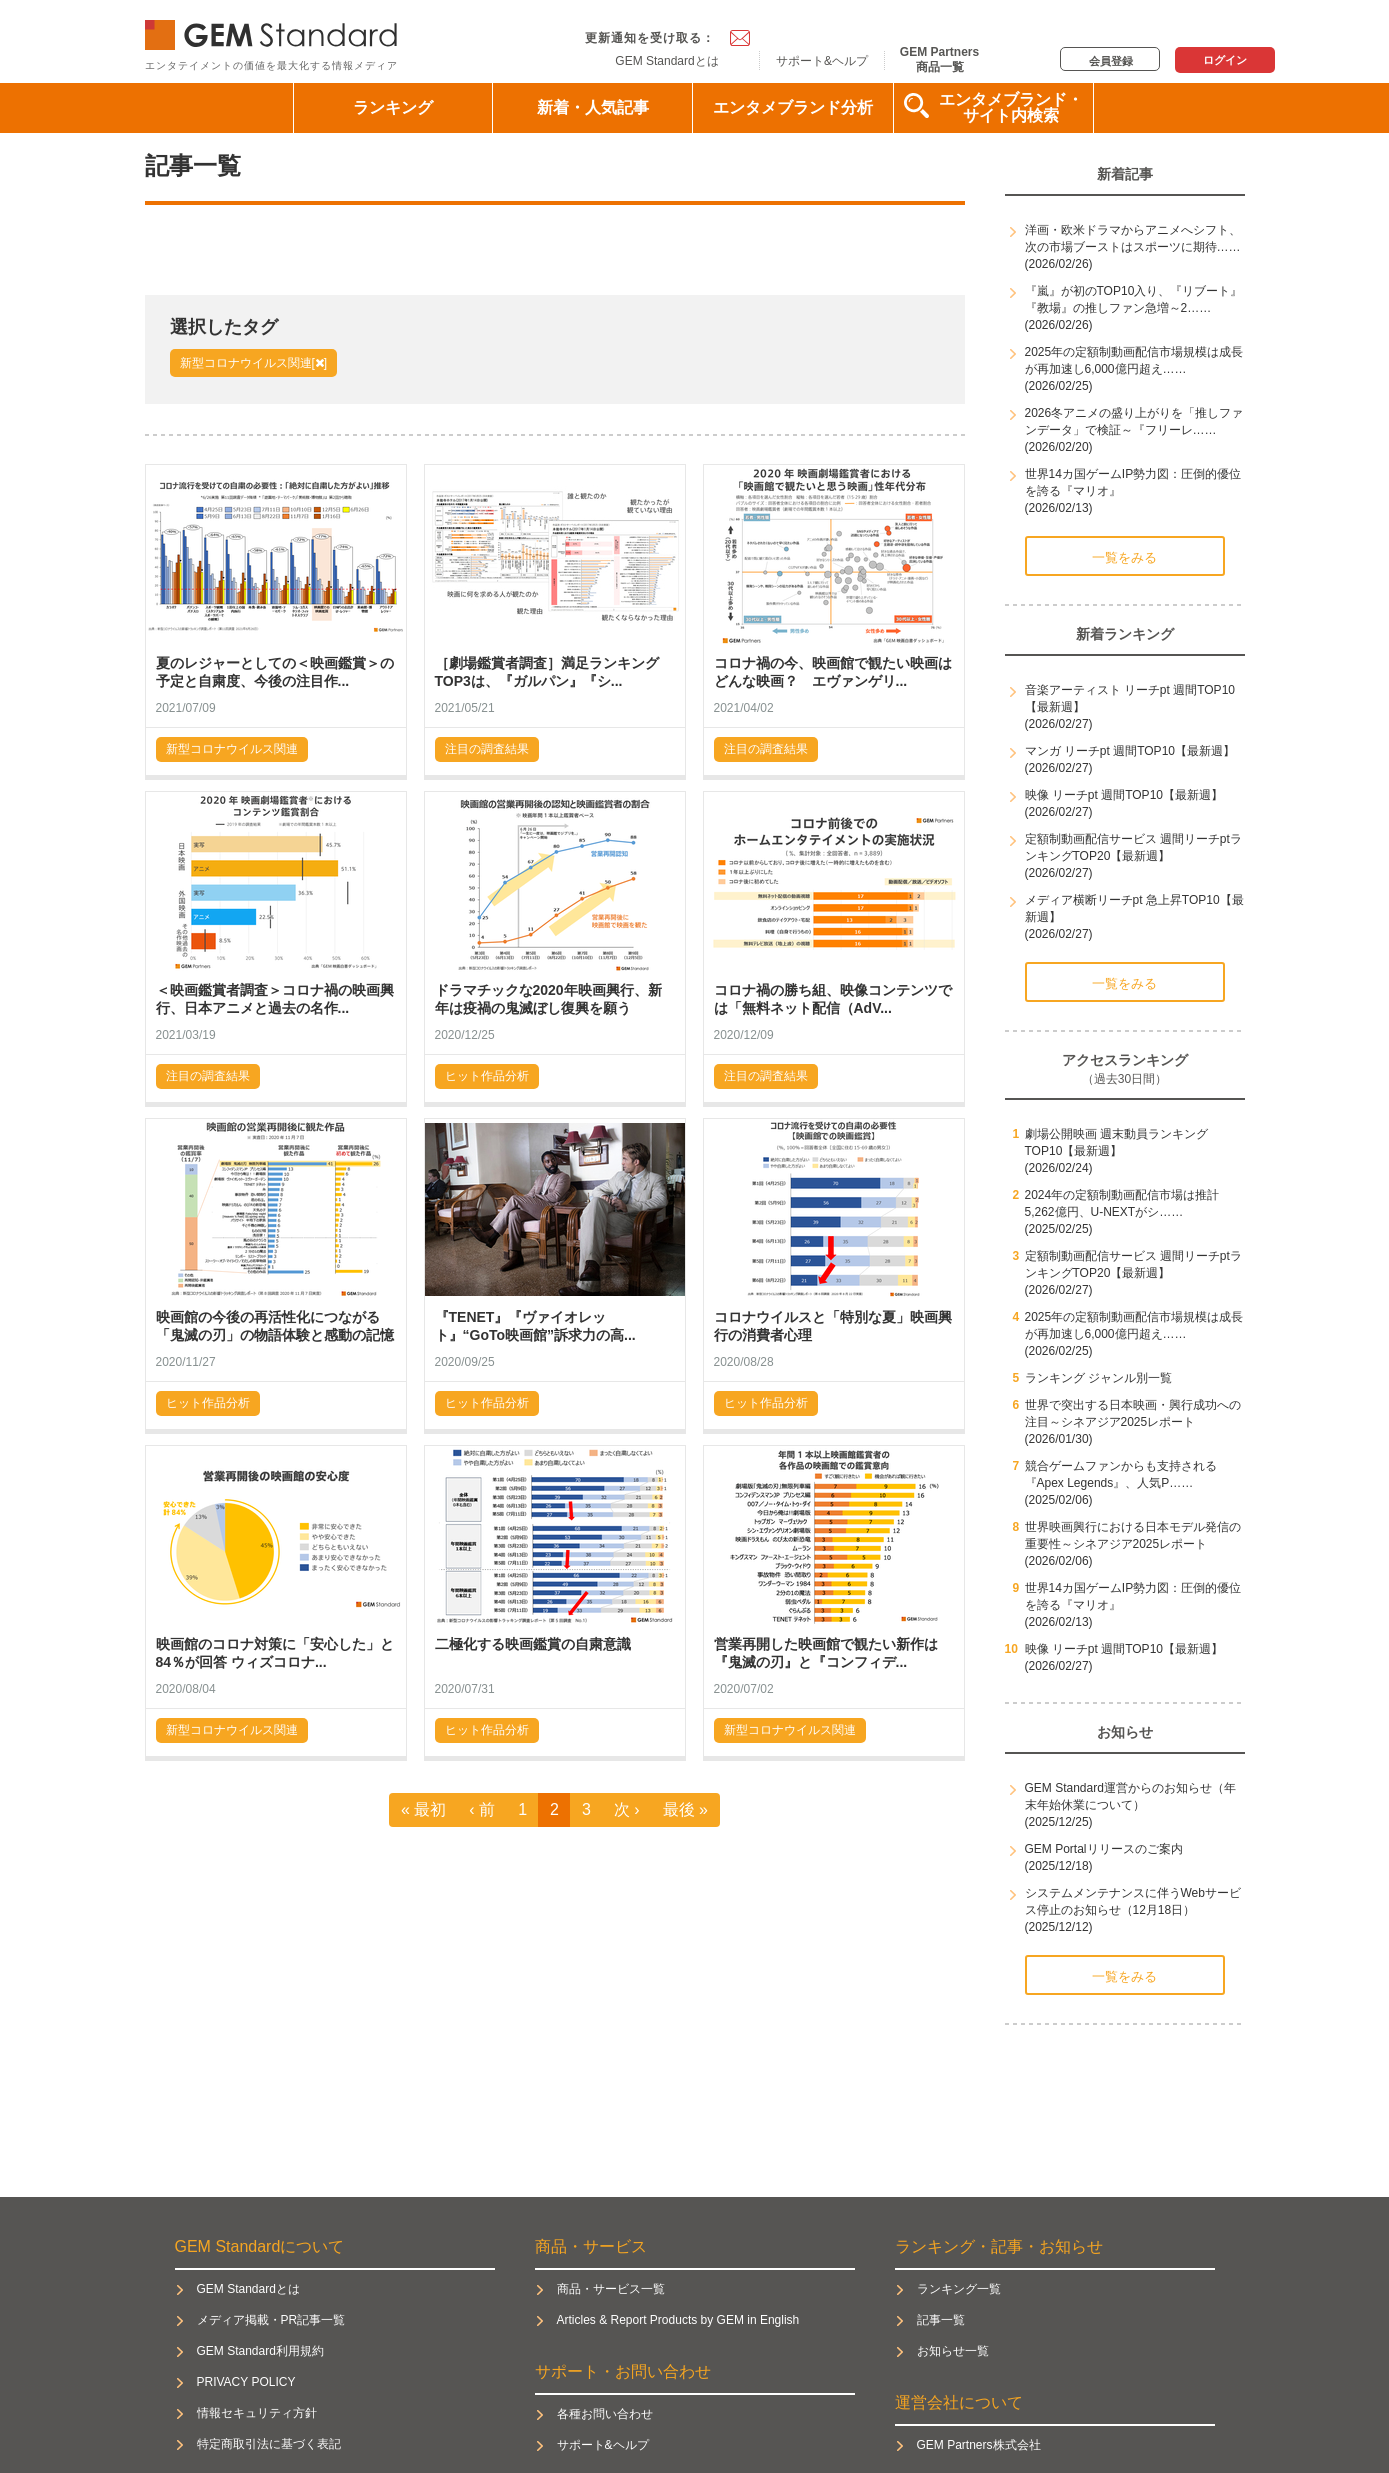 The width and height of the screenshot is (1389, 2473). I want to click on GEM Standard, so click(275, 30).